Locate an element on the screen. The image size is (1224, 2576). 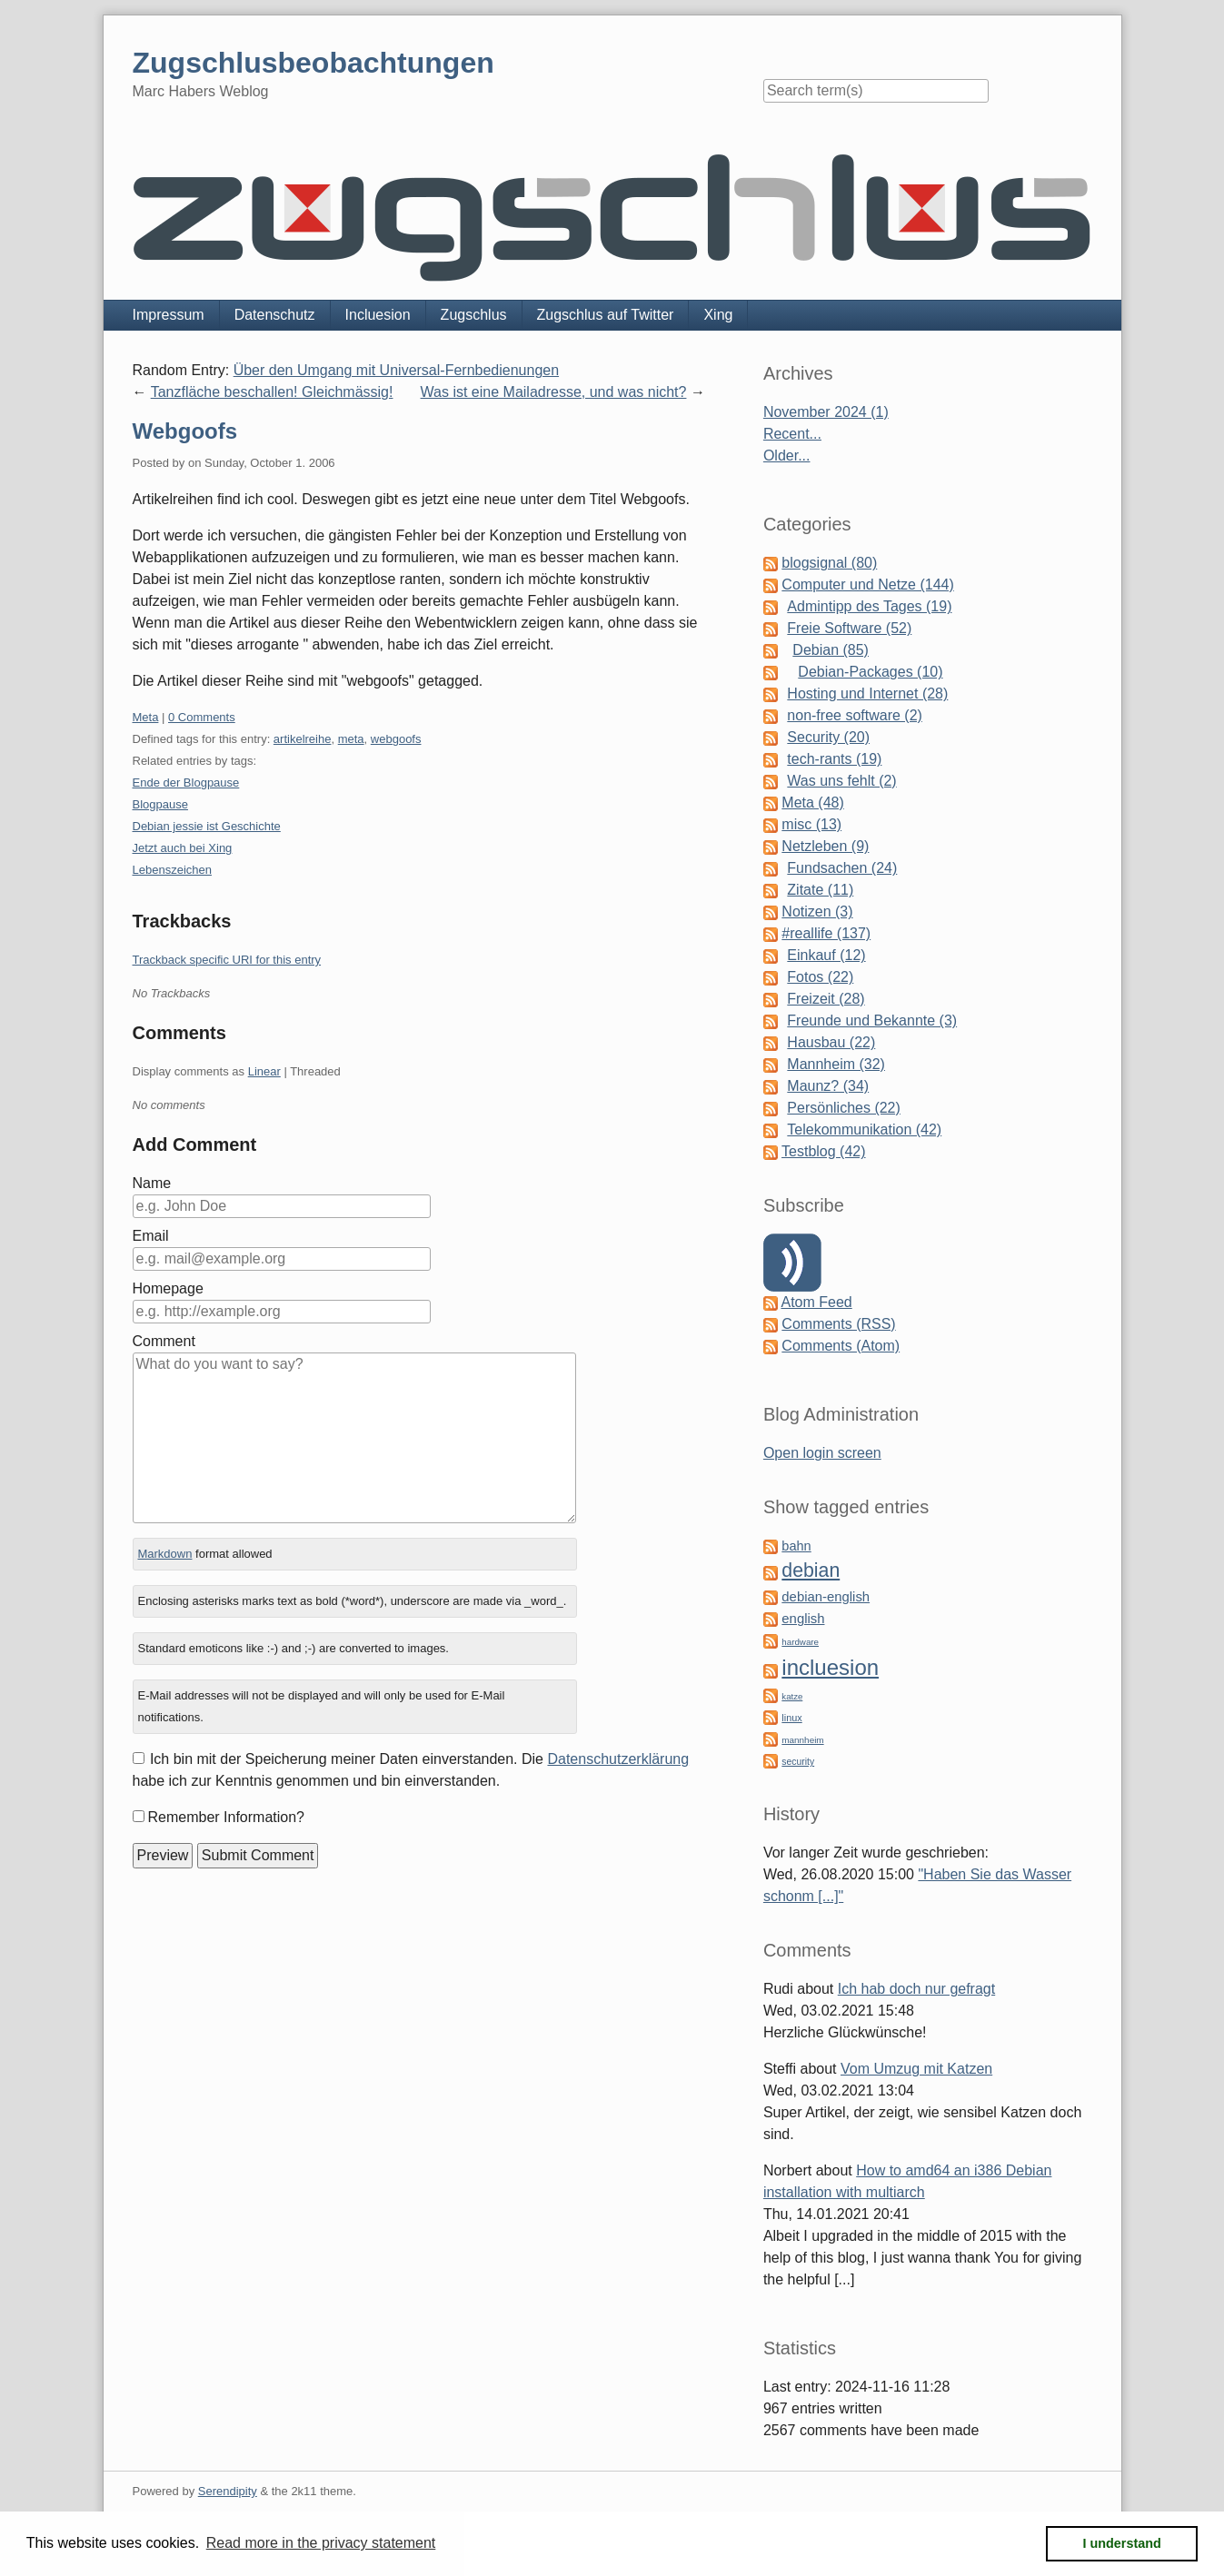
Older... is located at coordinates (787, 455).